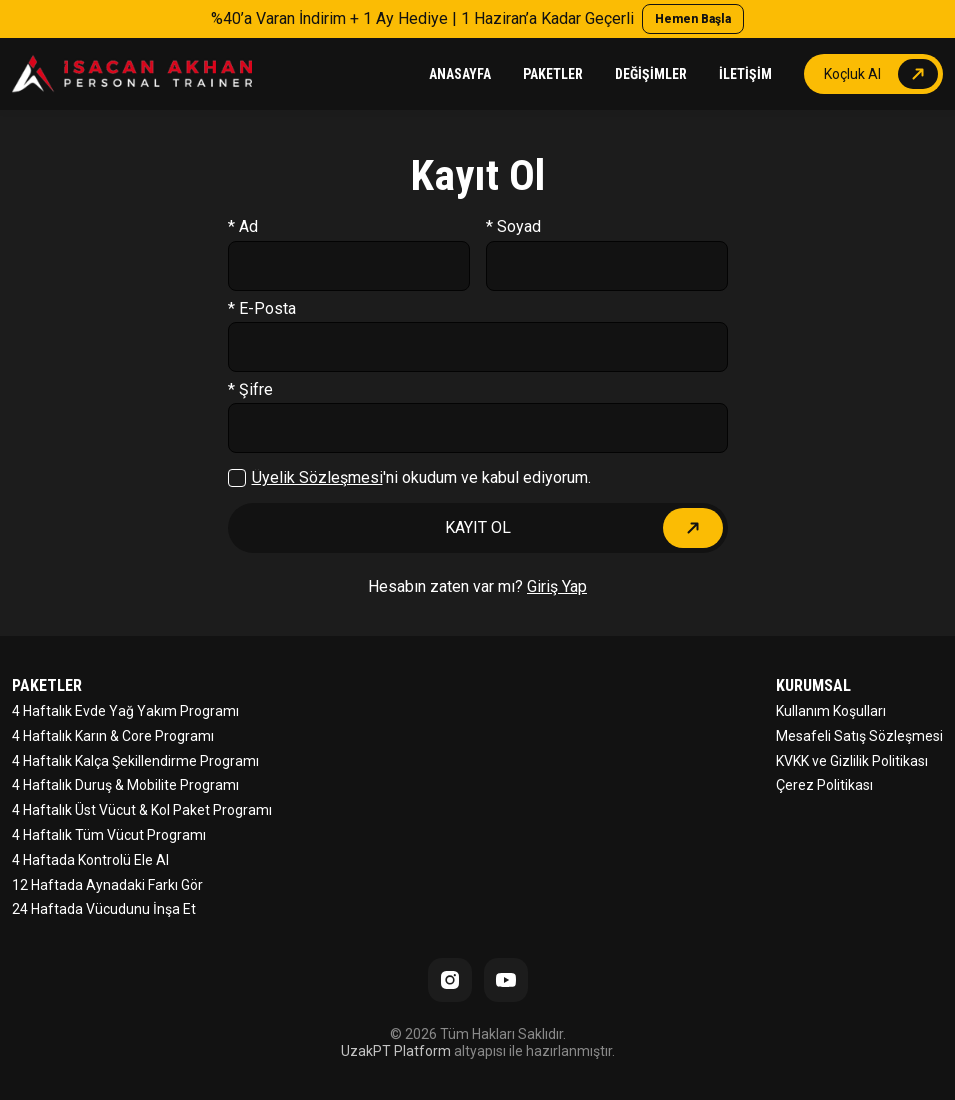 This screenshot has width=955, height=1100. What do you see at coordinates (557, 586) in the screenshot?
I see `Giriş Yap` at bounding box center [557, 586].